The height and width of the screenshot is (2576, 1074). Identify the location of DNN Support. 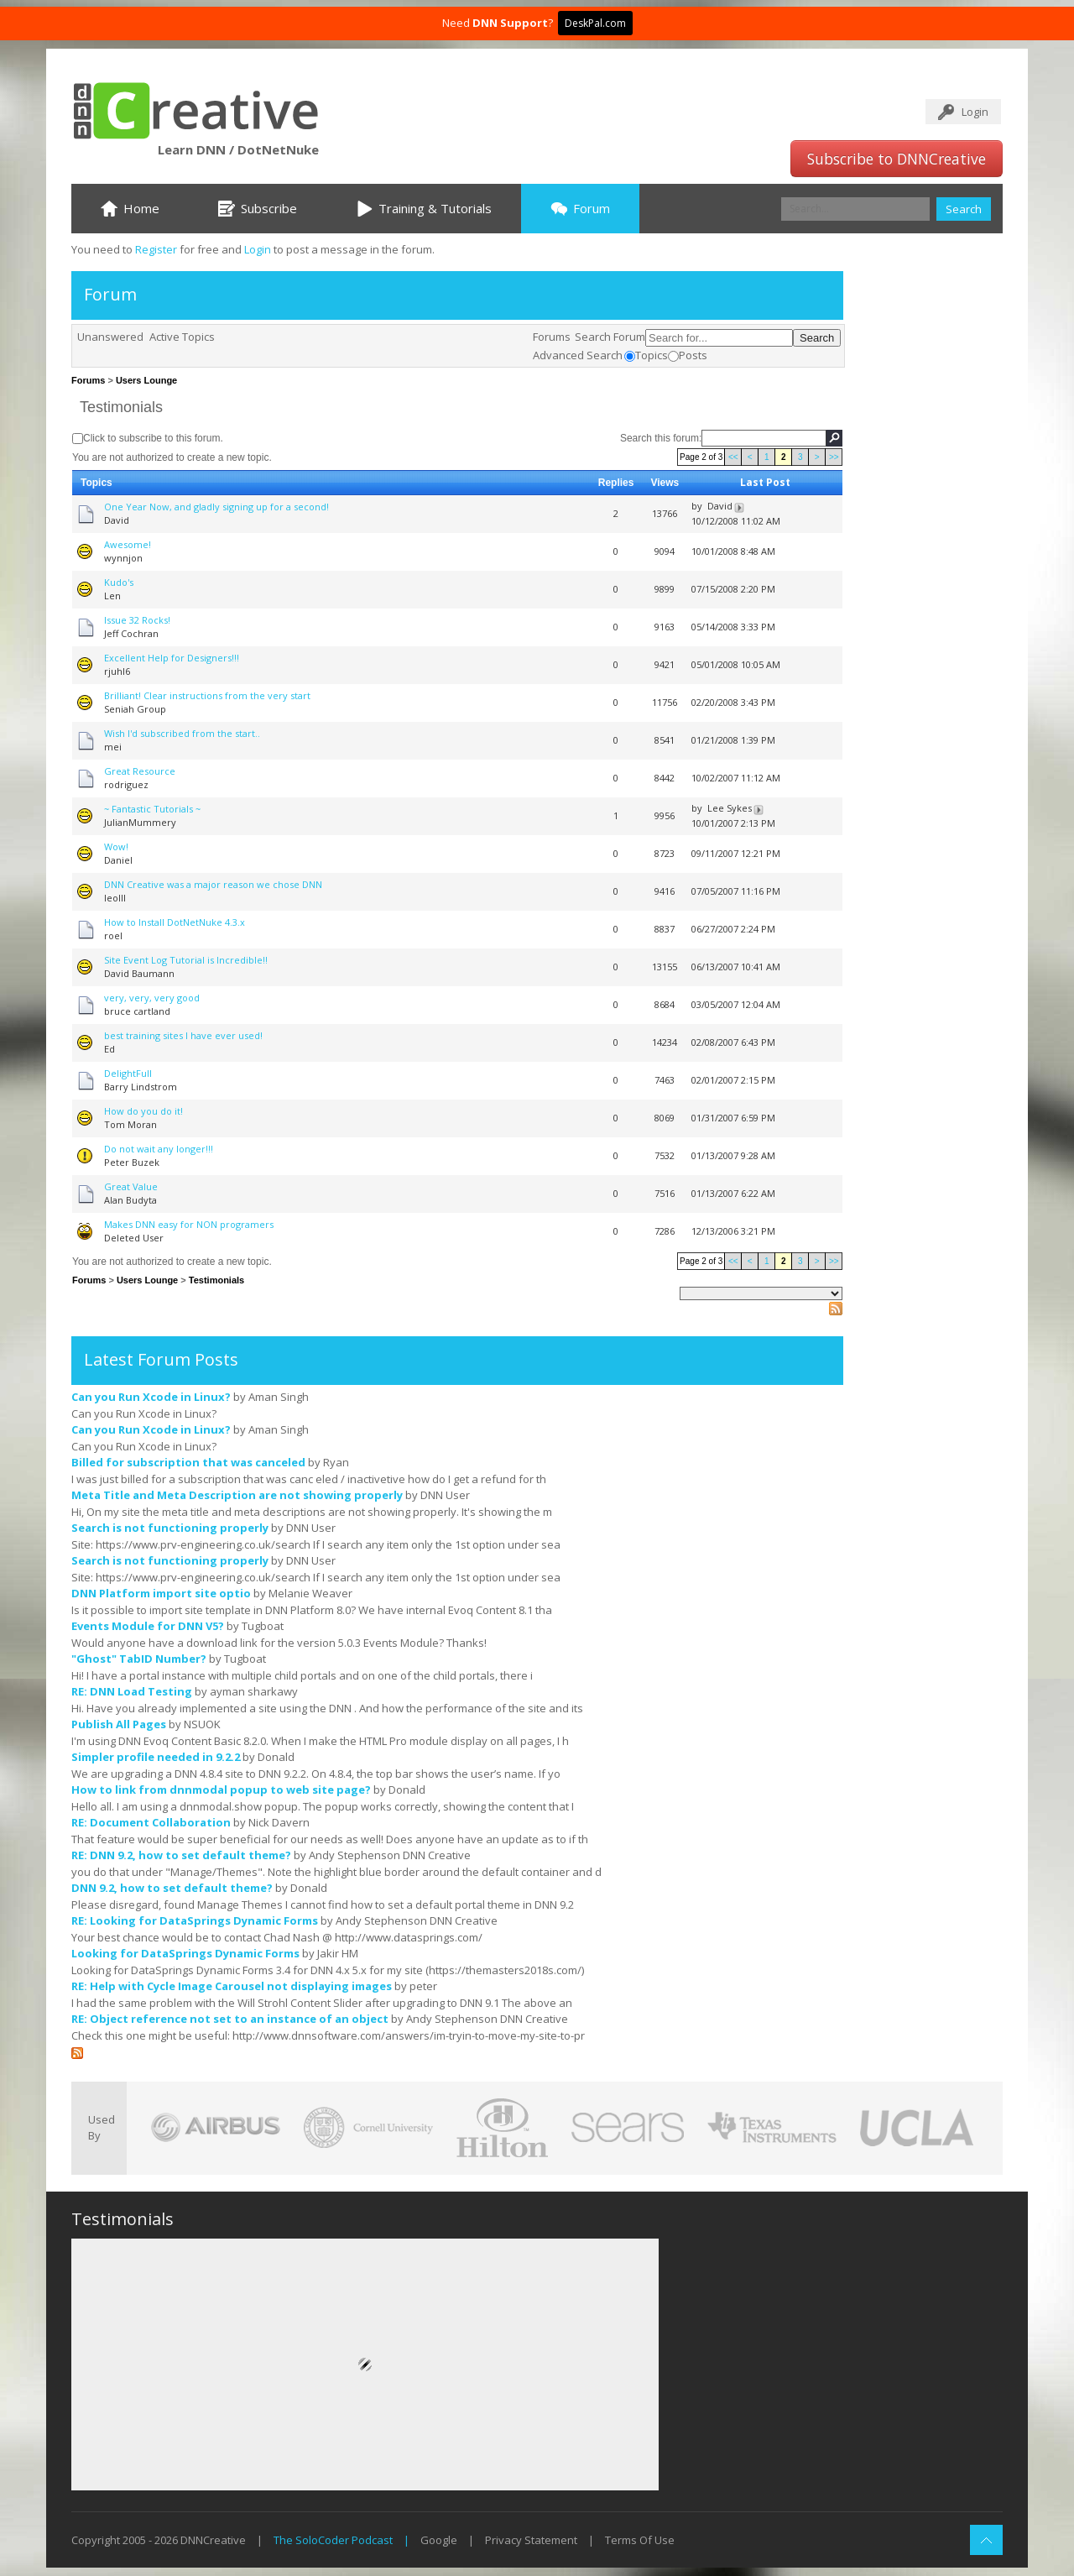
(510, 22).